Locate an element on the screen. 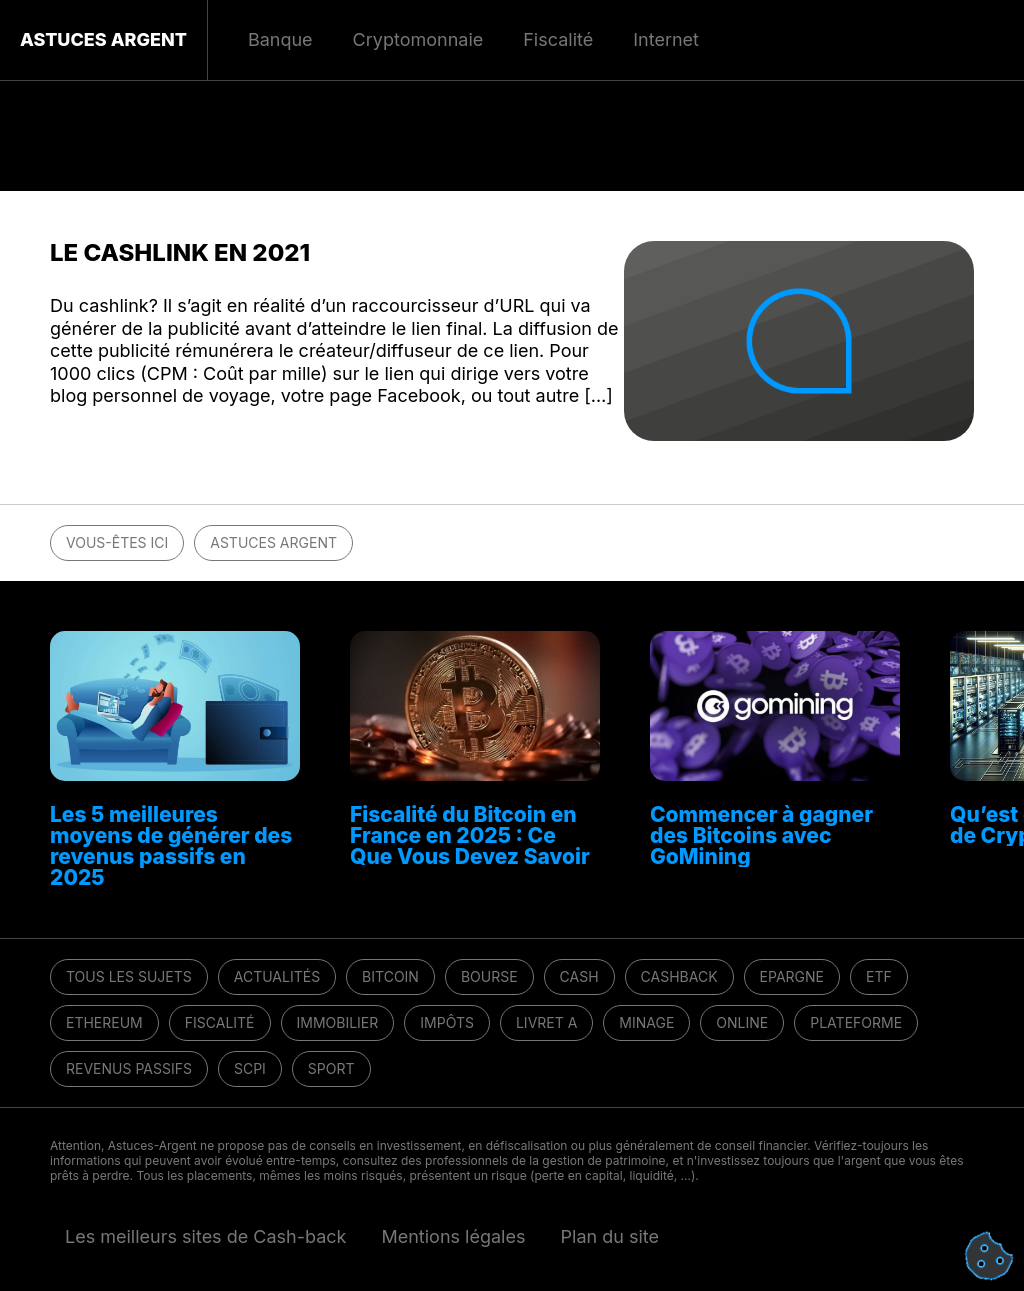 The height and width of the screenshot is (1291, 1024). Epargne is located at coordinates (792, 976).